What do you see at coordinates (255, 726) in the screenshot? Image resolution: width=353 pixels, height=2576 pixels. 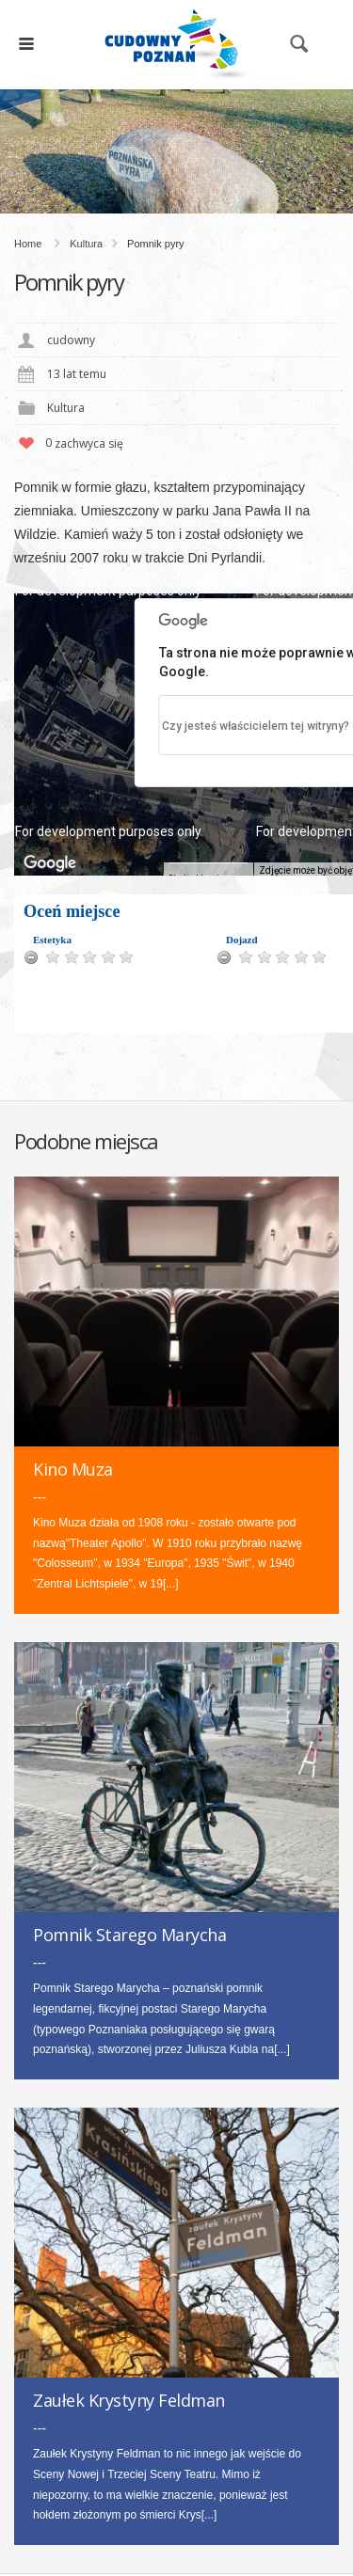 I see `Czy jesteś właścicielem tej witryny?` at bounding box center [255, 726].